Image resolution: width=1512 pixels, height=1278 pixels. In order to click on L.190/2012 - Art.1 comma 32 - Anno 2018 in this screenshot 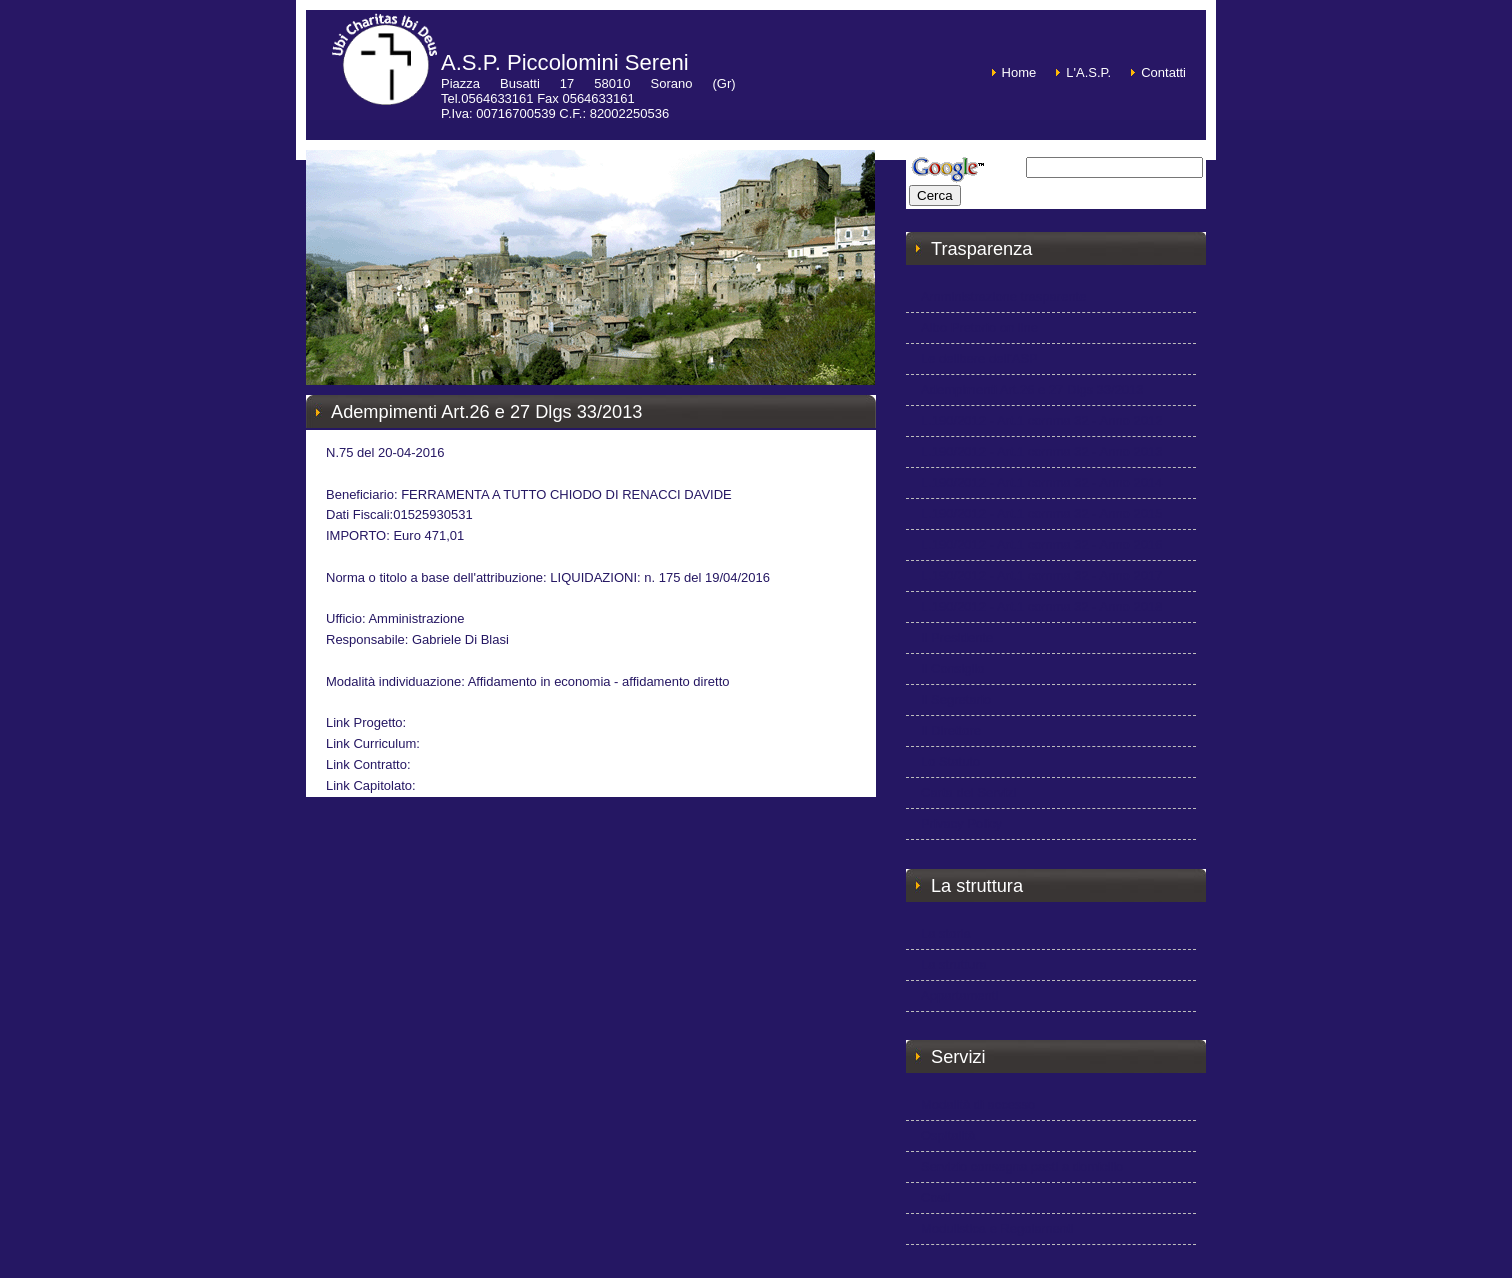, I will do `click(1041, 606)`.